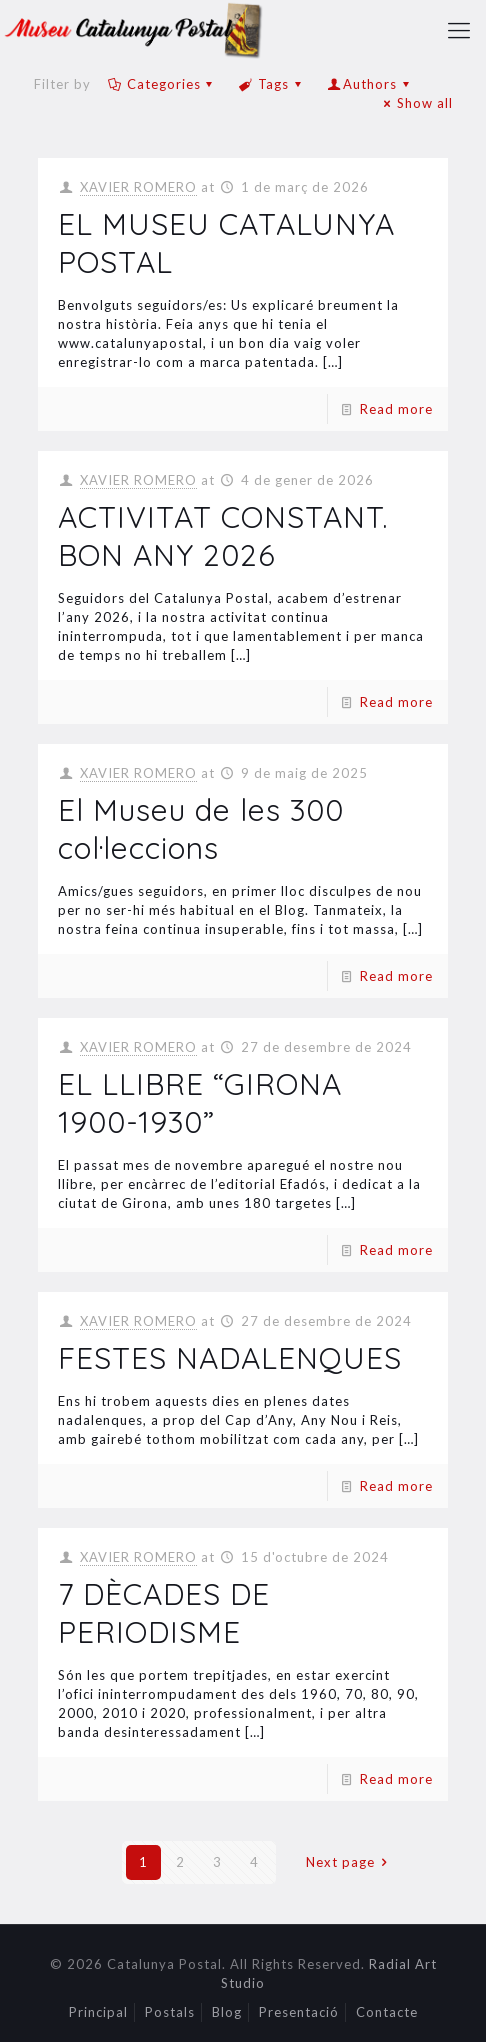  What do you see at coordinates (201, 829) in the screenshot?
I see `El Museu de les 300 col·leccions` at bounding box center [201, 829].